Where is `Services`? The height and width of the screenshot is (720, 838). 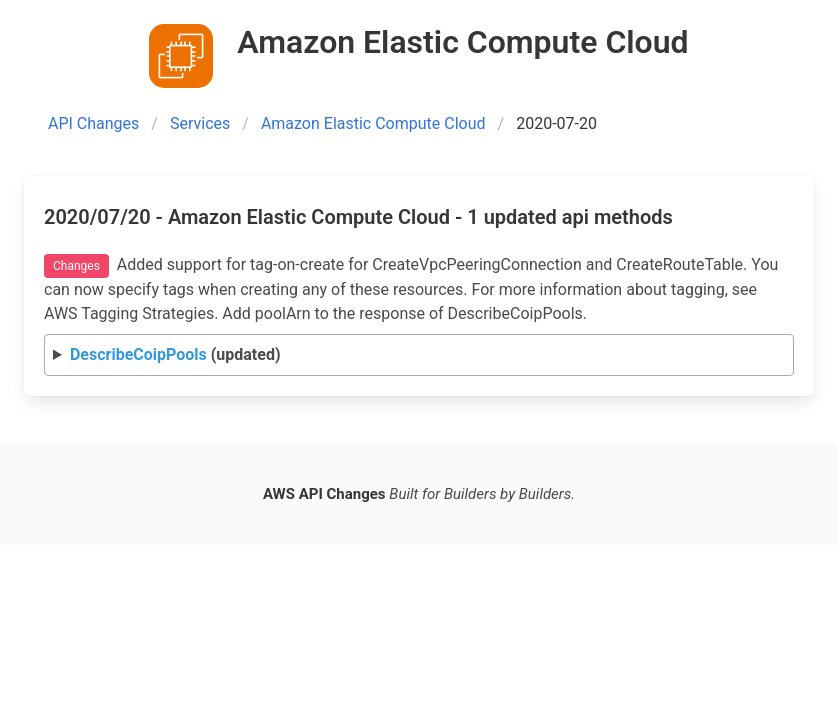
Services is located at coordinates (200, 123).